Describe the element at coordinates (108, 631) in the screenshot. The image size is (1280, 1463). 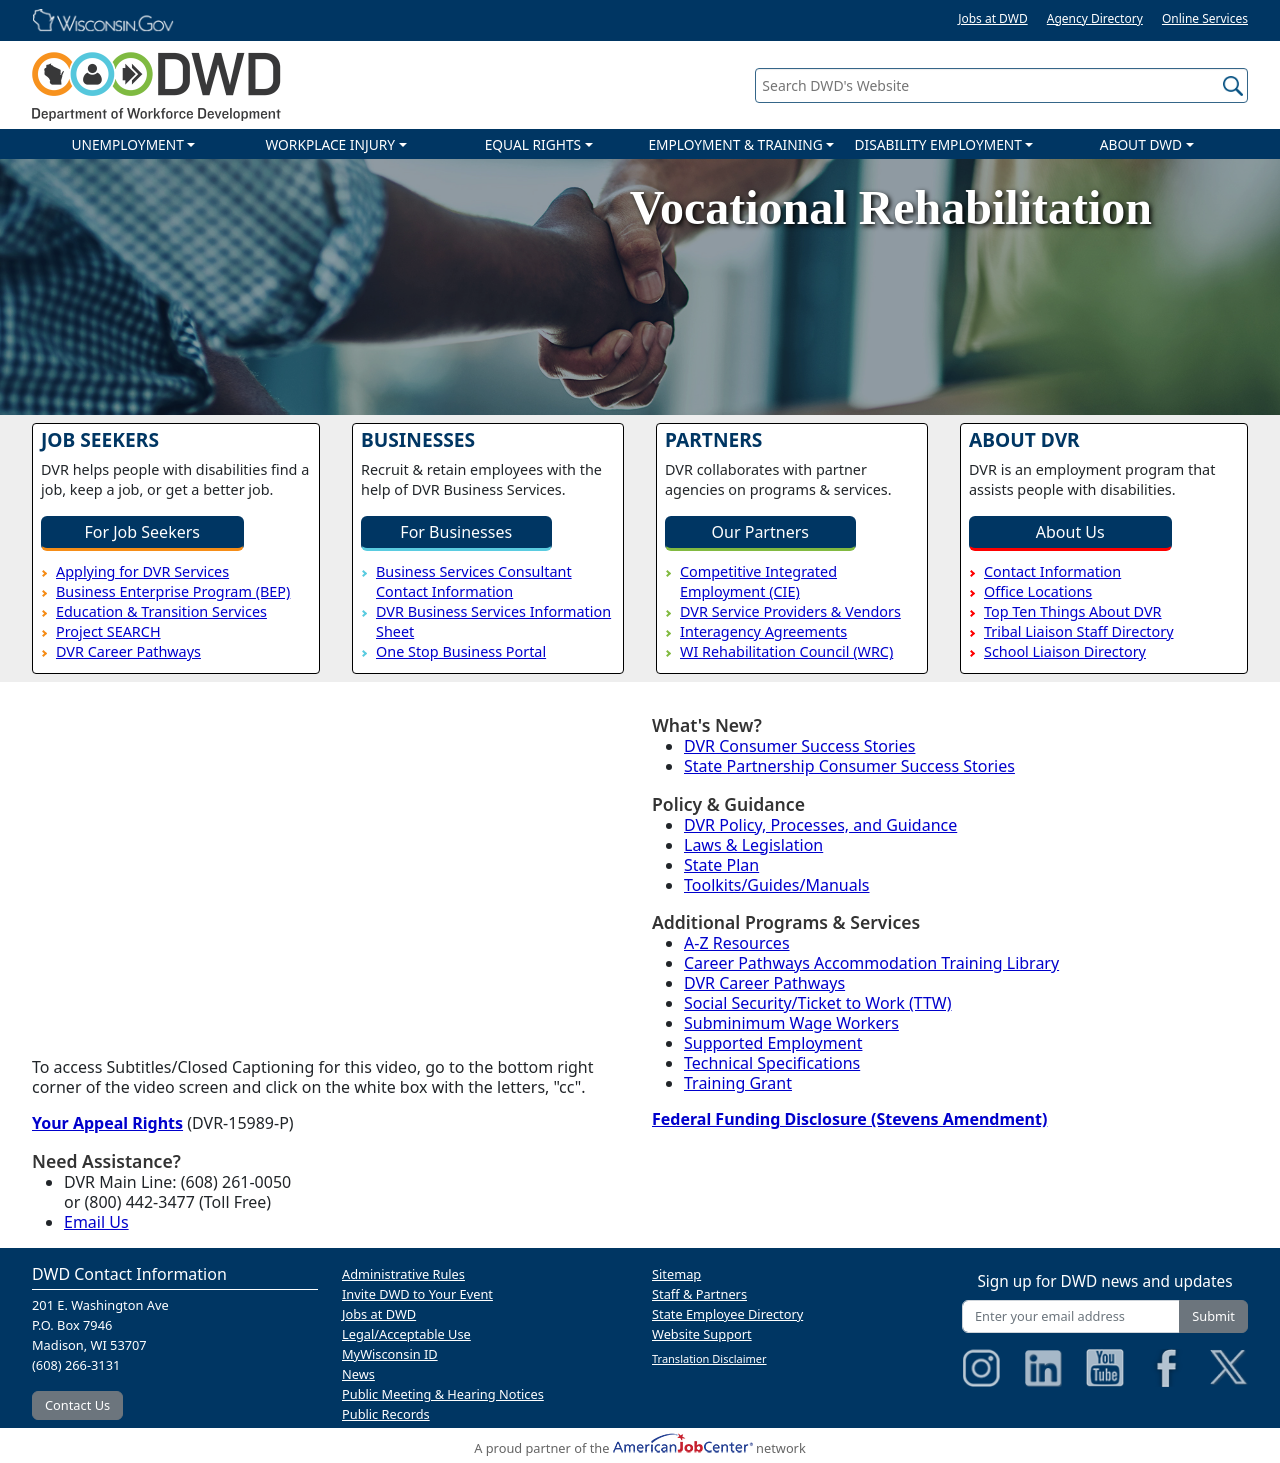
I see `Project SEARCH` at that location.